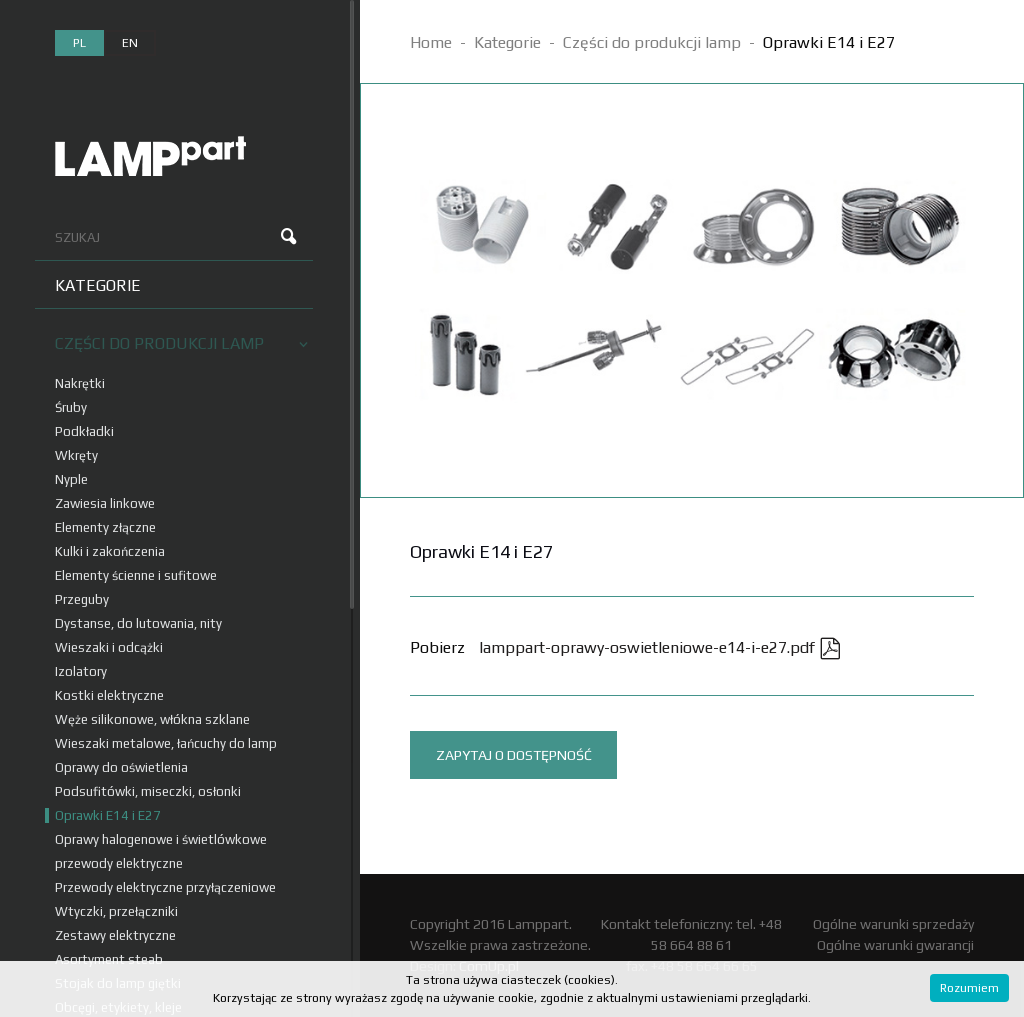  What do you see at coordinates (98, 285) in the screenshot?
I see `Kategorie` at bounding box center [98, 285].